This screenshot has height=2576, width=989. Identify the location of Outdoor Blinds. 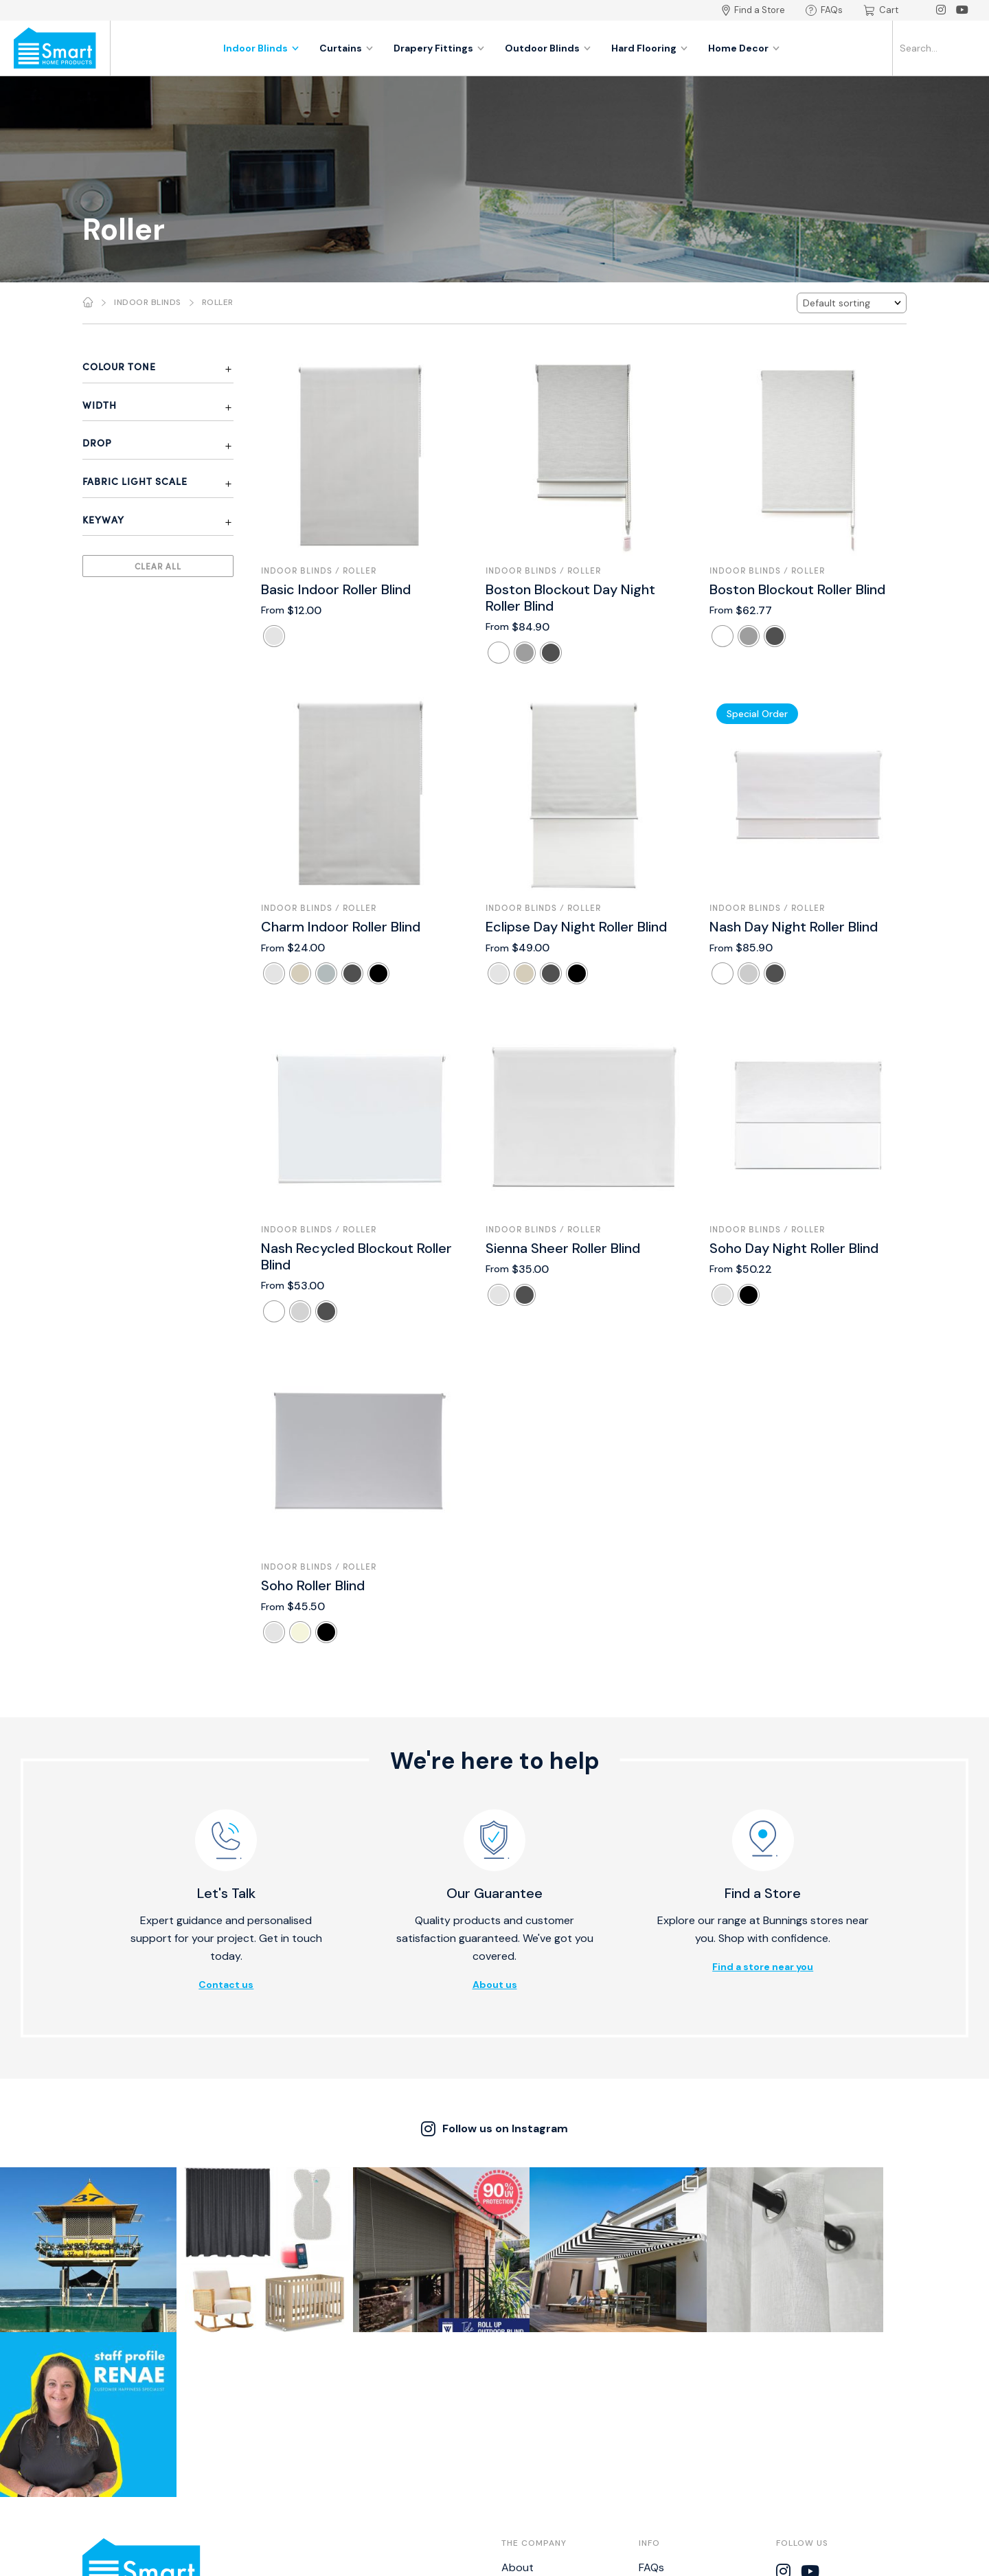
(548, 48).